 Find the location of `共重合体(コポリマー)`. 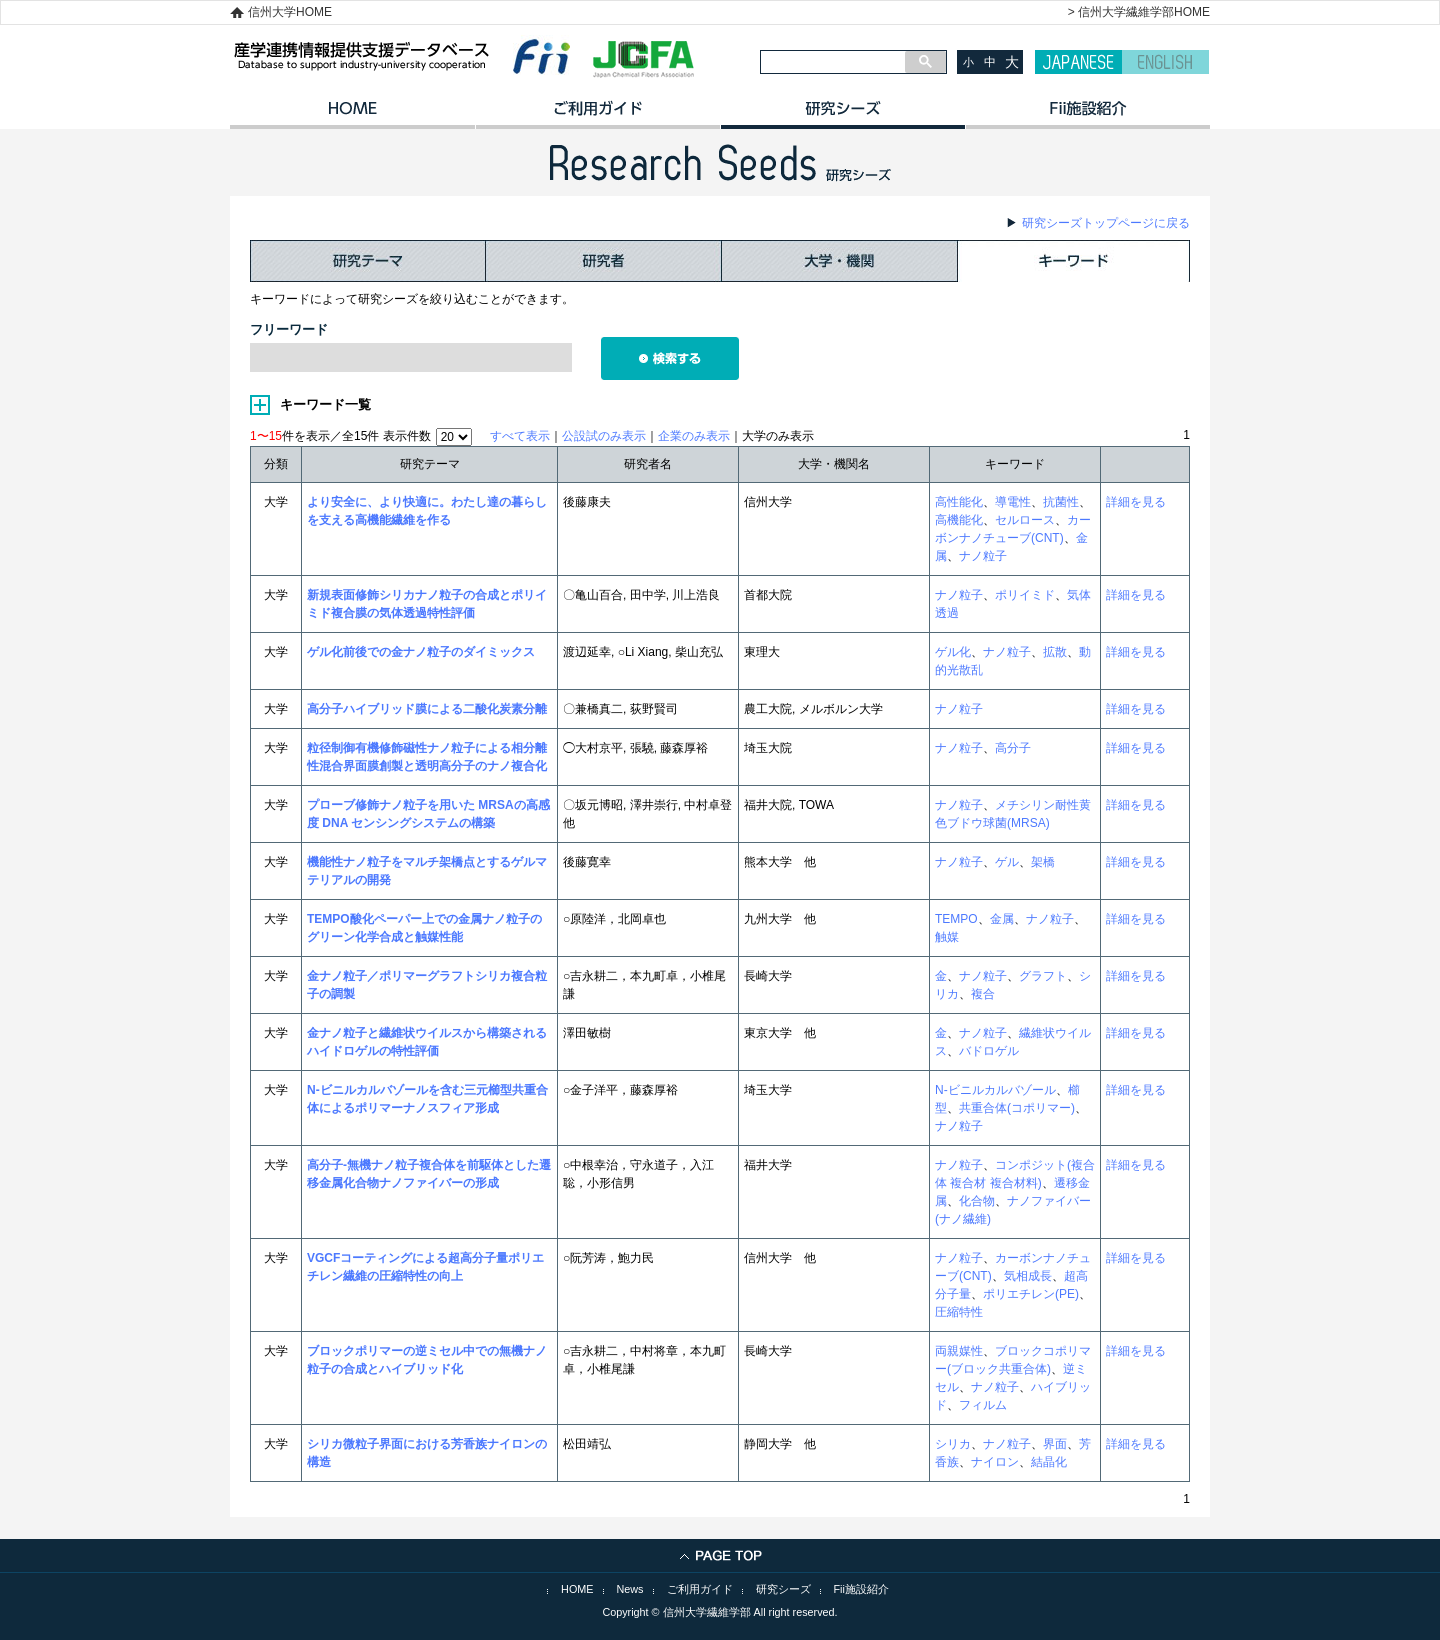

共重合体(コポリマー) is located at coordinates (1017, 1108).